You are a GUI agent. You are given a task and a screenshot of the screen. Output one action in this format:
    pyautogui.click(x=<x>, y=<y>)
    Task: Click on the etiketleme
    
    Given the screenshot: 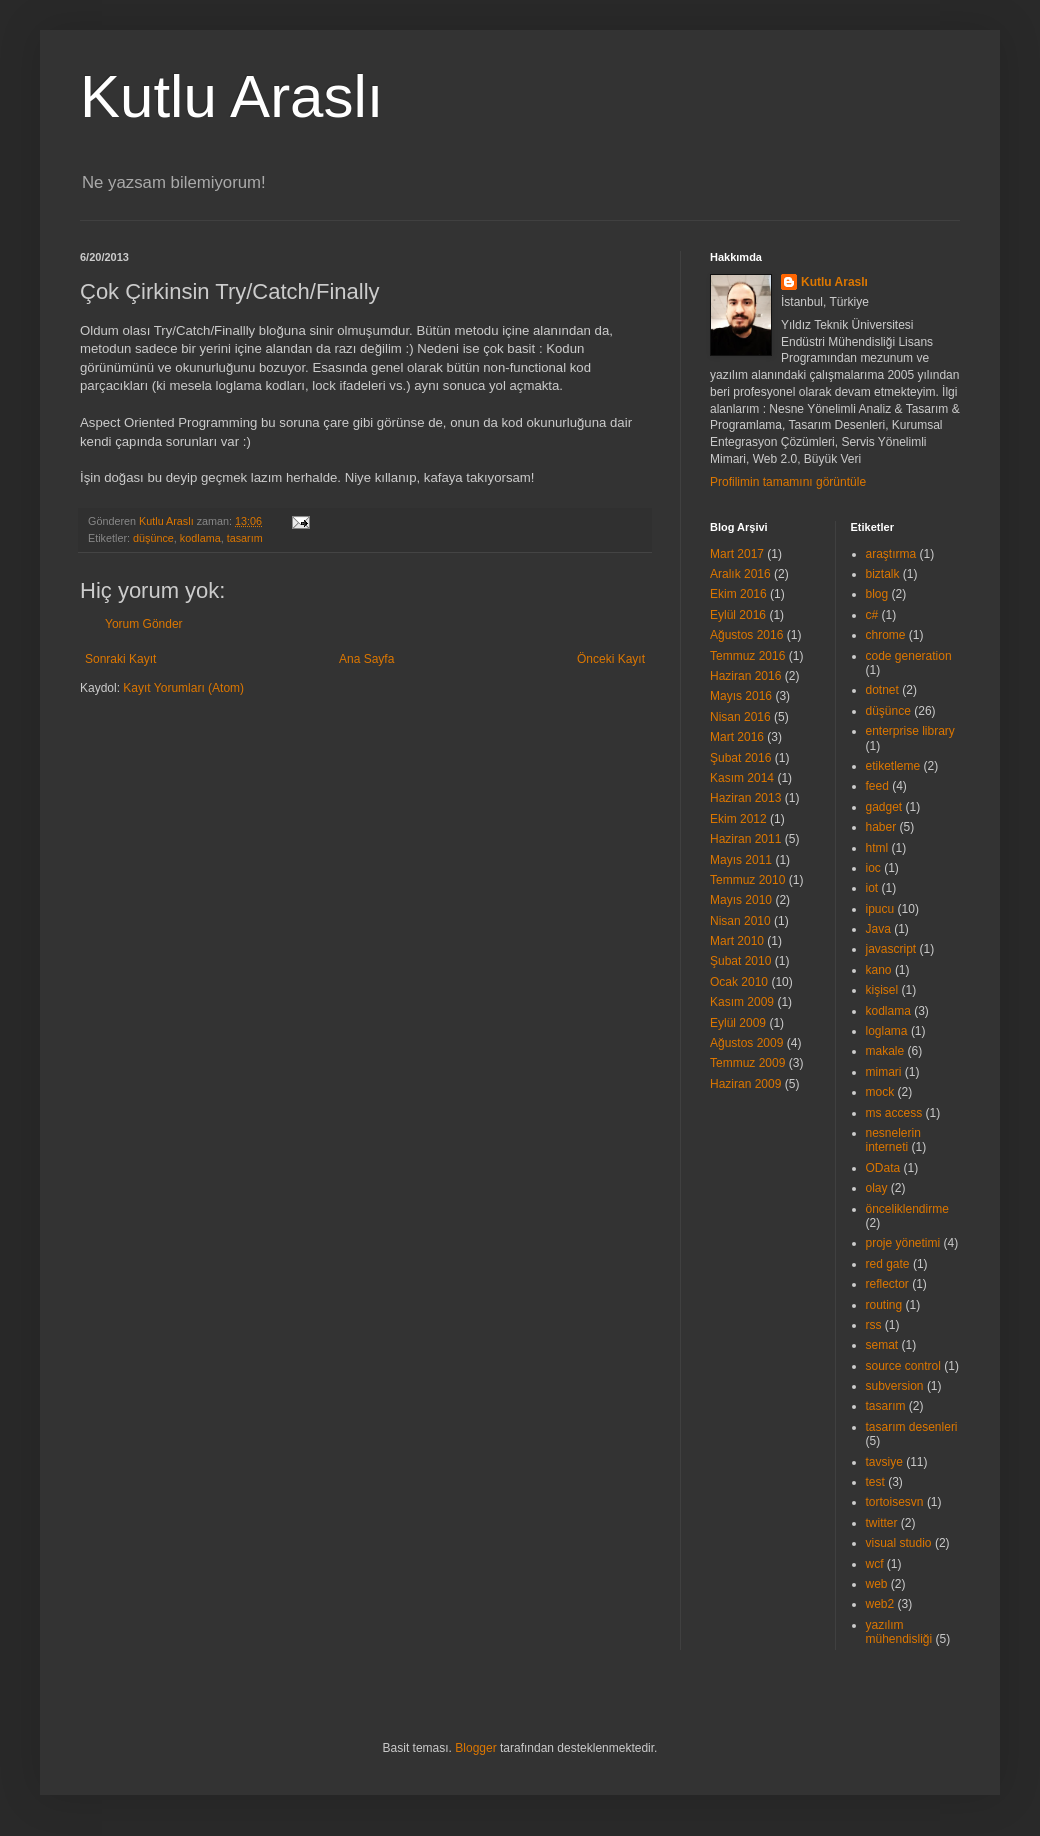 What is the action you would take?
    pyautogui.click(x=893, y=766)
    